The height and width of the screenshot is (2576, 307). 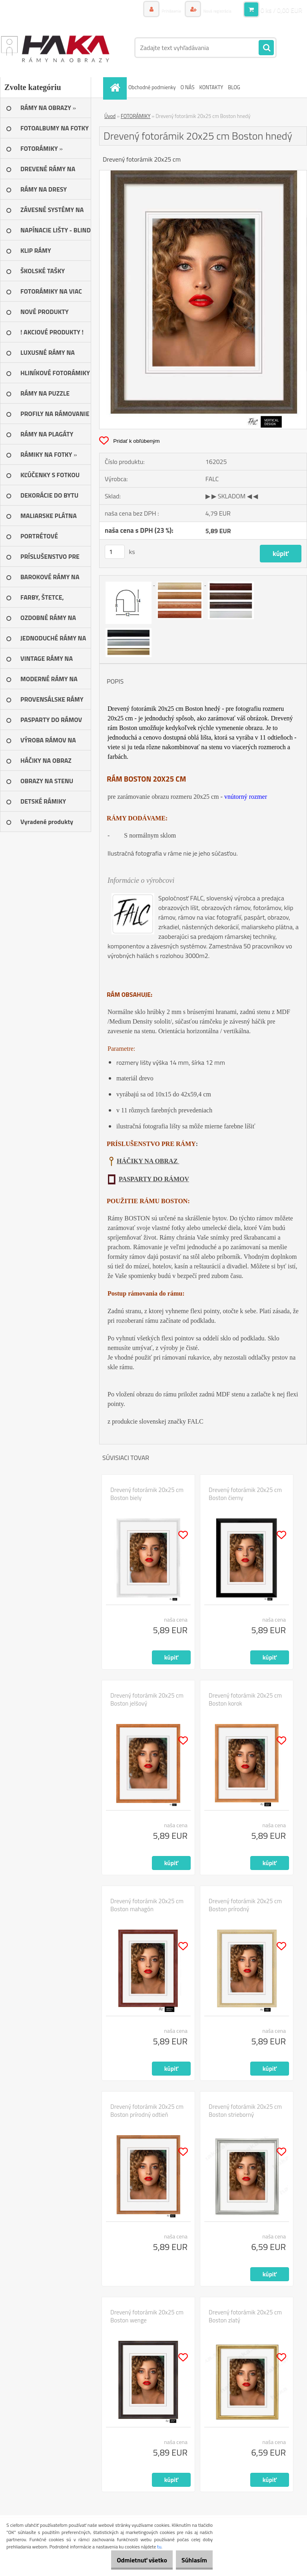 What do you see at coordinates (146, 2111) in the screenshot?
I see `Drevený fotorámik 20x25 cm Boston prírodný odtieň` at bounding box center [146, 2111].